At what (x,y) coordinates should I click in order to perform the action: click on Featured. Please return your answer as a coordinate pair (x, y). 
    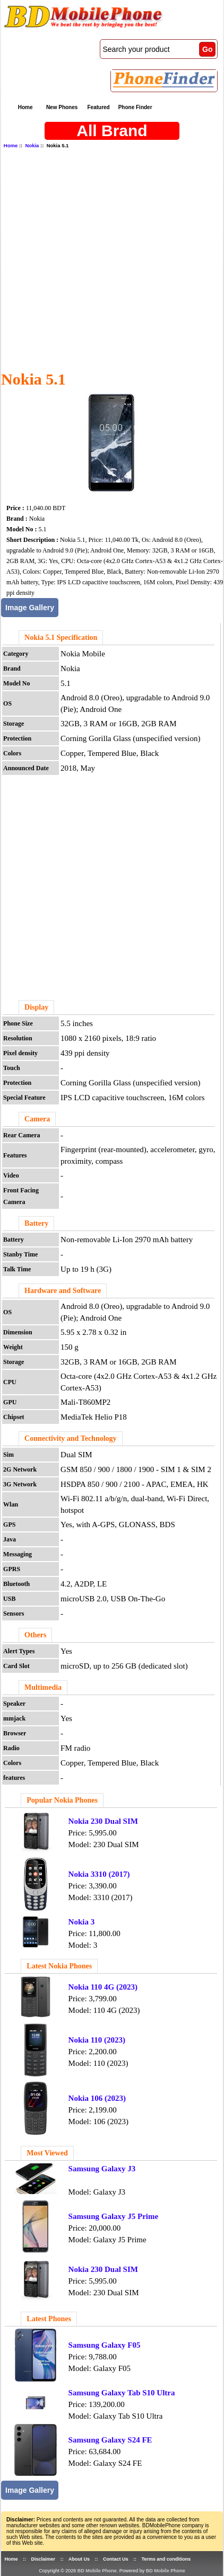
    Looking at the image, I should click on (98, 107).